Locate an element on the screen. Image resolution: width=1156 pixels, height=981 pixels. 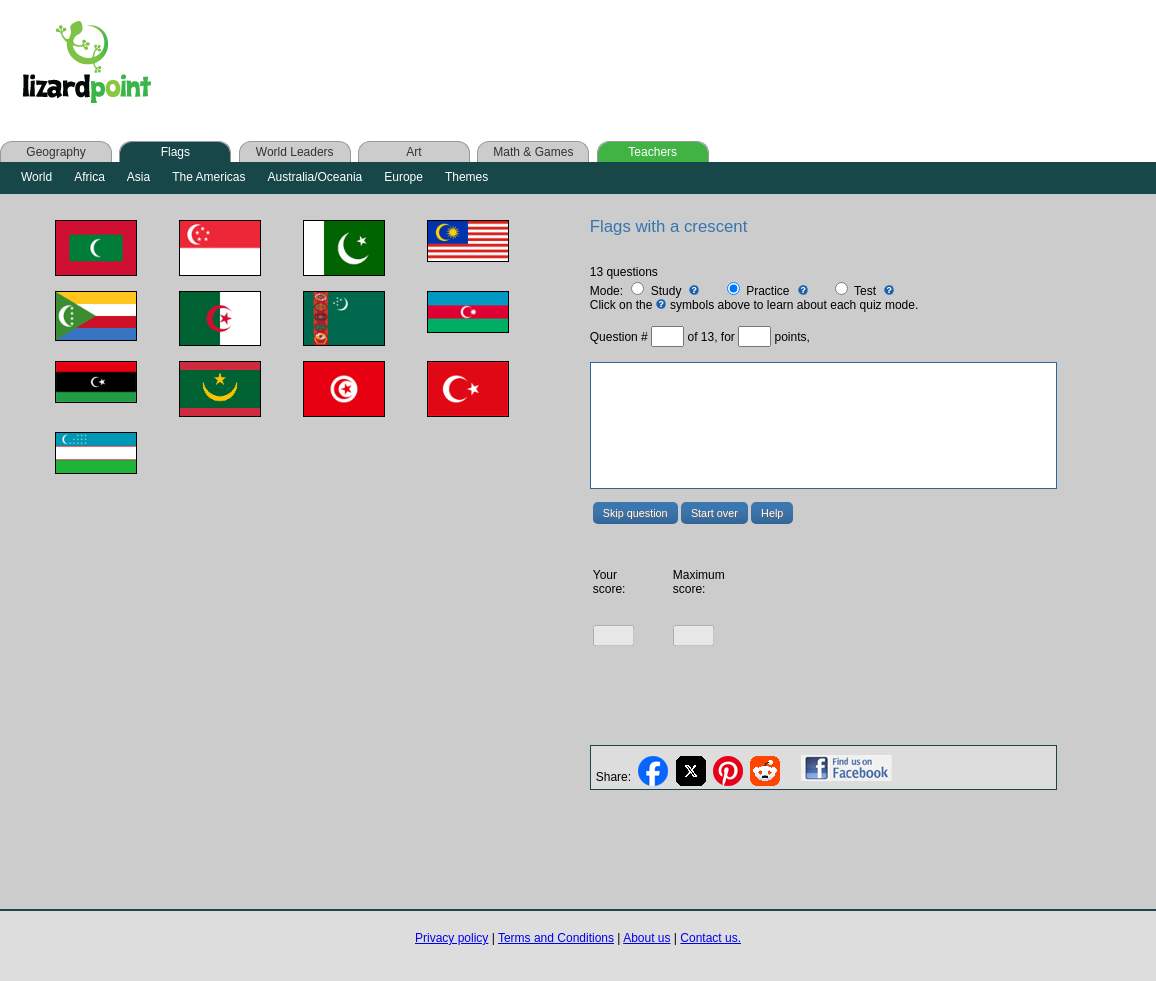
Privacy policy is located at coordinates (451, 938).